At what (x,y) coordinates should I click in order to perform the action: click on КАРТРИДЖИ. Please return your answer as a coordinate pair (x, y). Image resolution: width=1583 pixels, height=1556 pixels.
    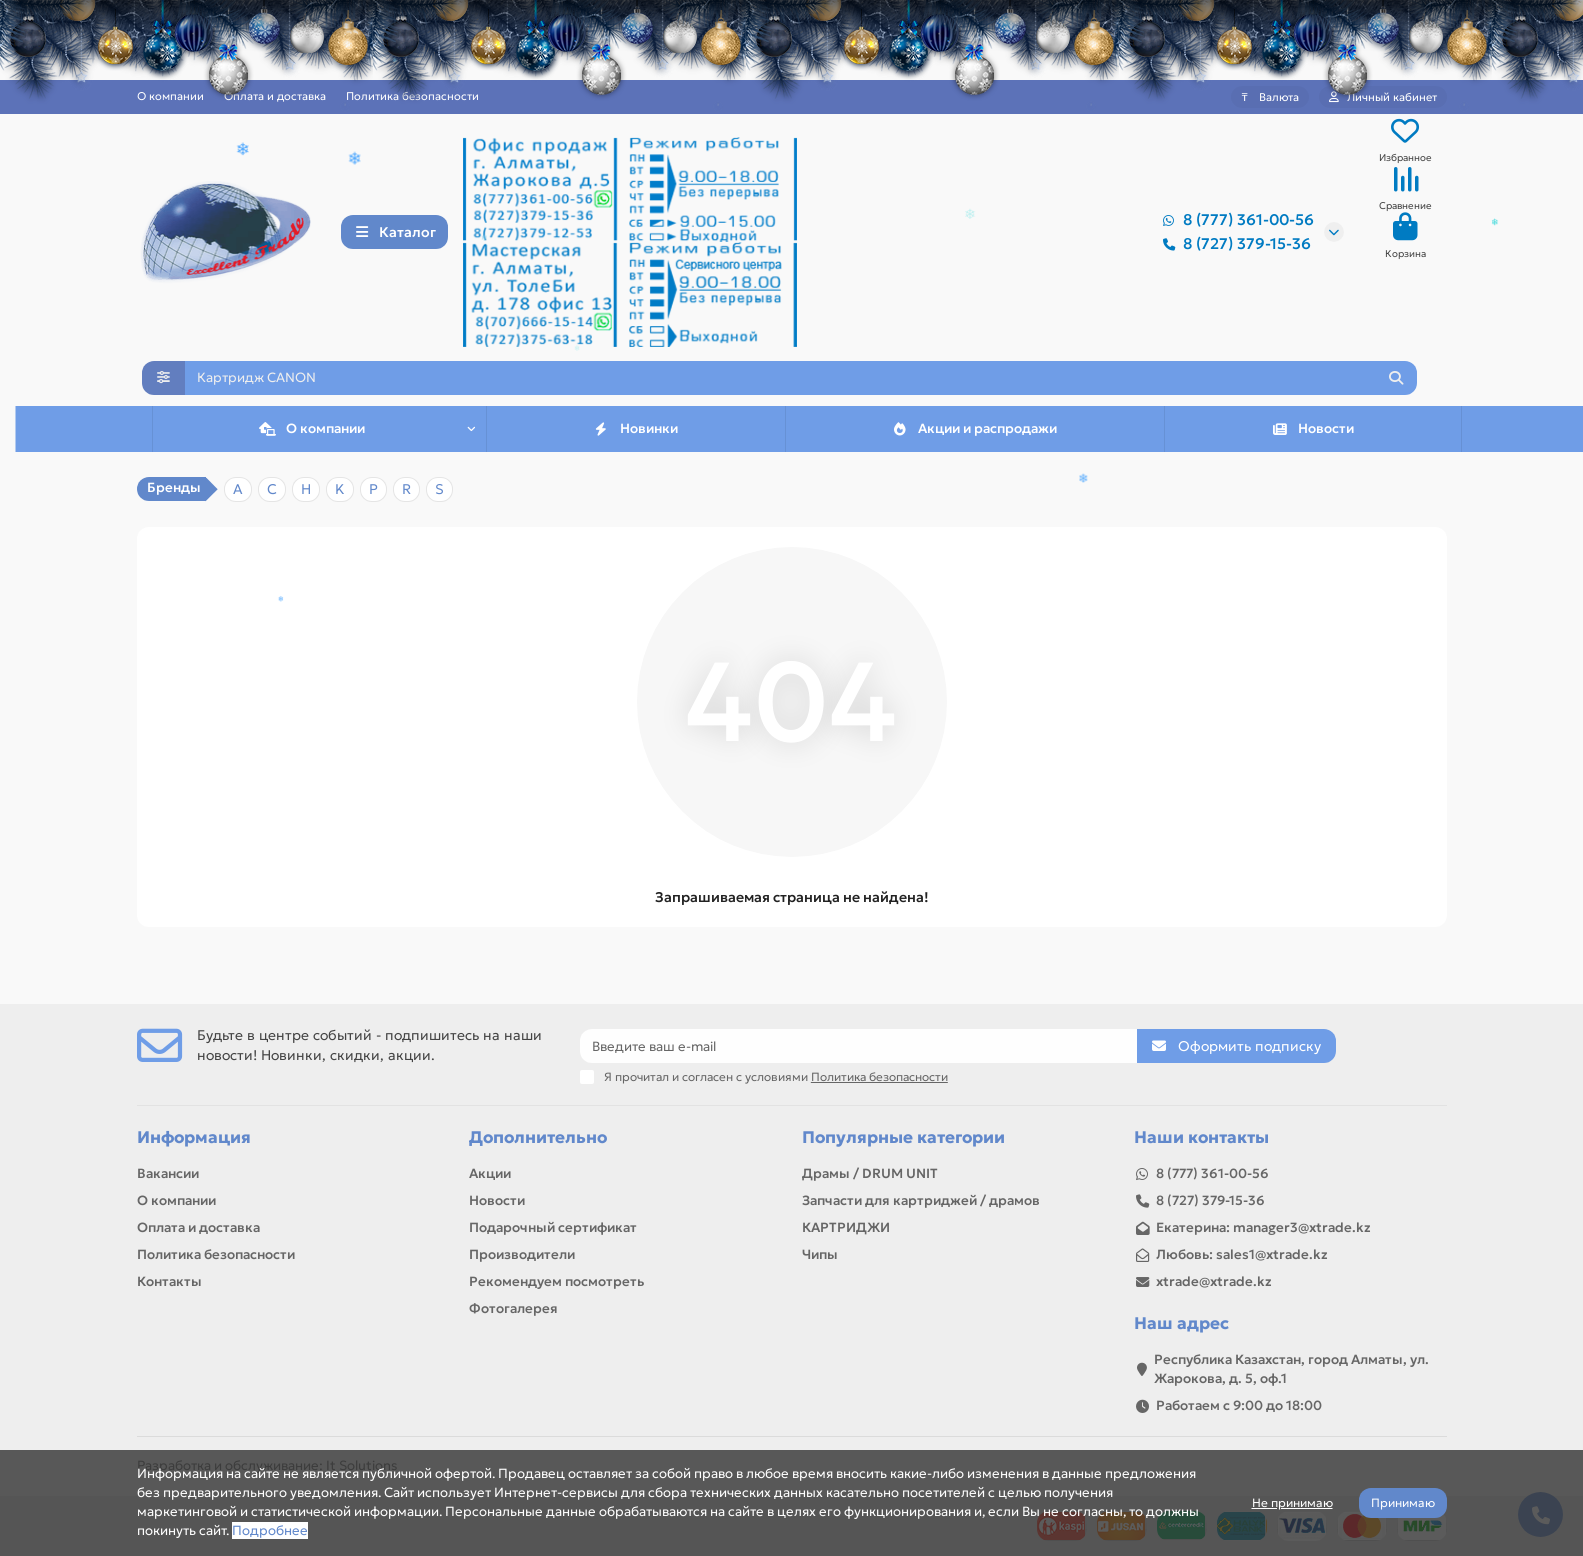
    Looking at the image, I should click on (846, 1227).